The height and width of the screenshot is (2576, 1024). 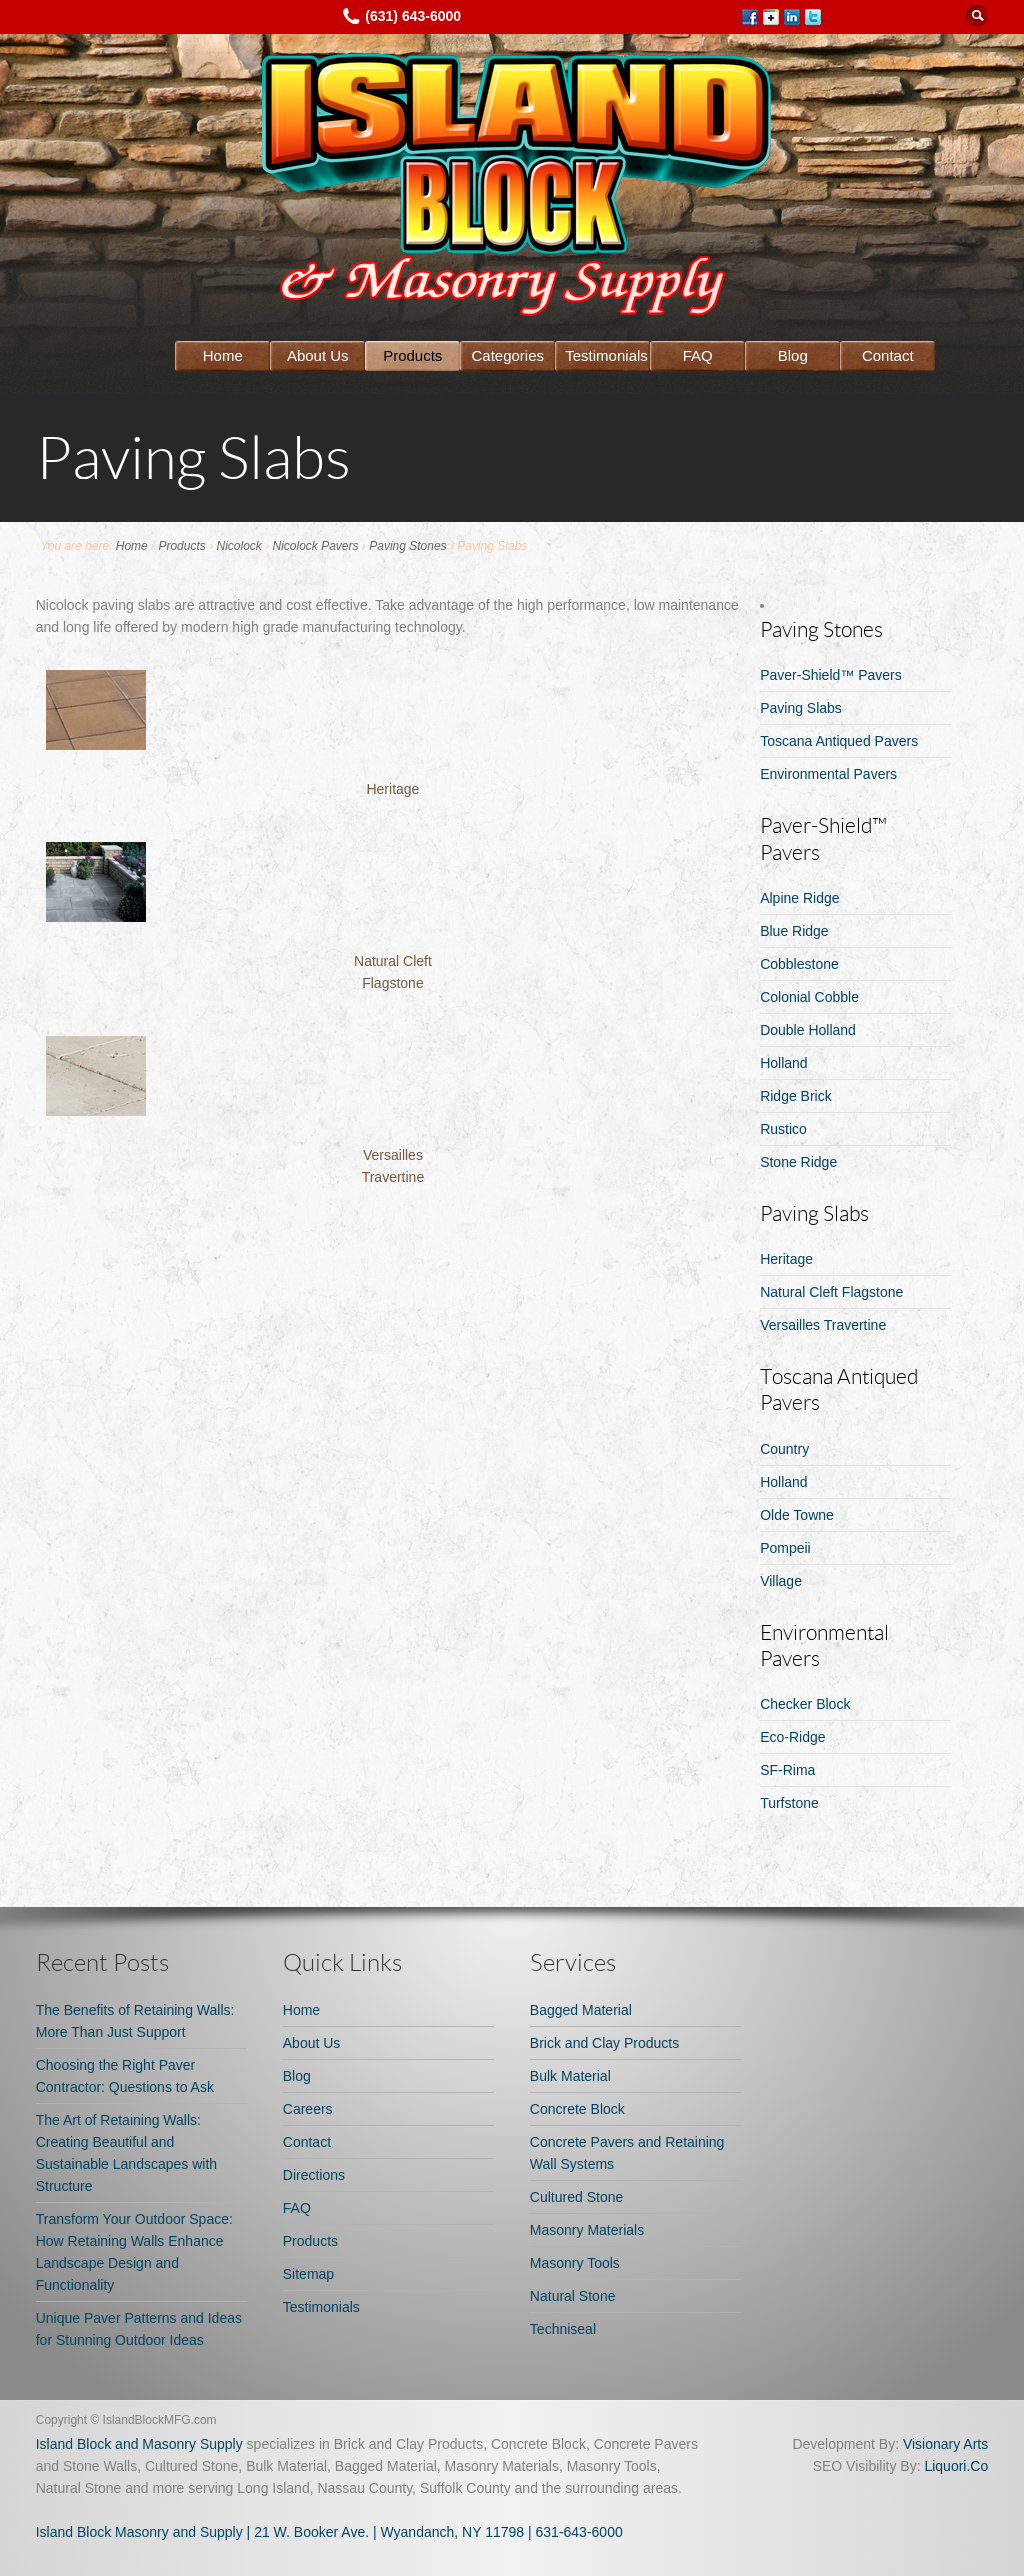 I want to click on Environmental Pavers, so click(x=828, y=774).